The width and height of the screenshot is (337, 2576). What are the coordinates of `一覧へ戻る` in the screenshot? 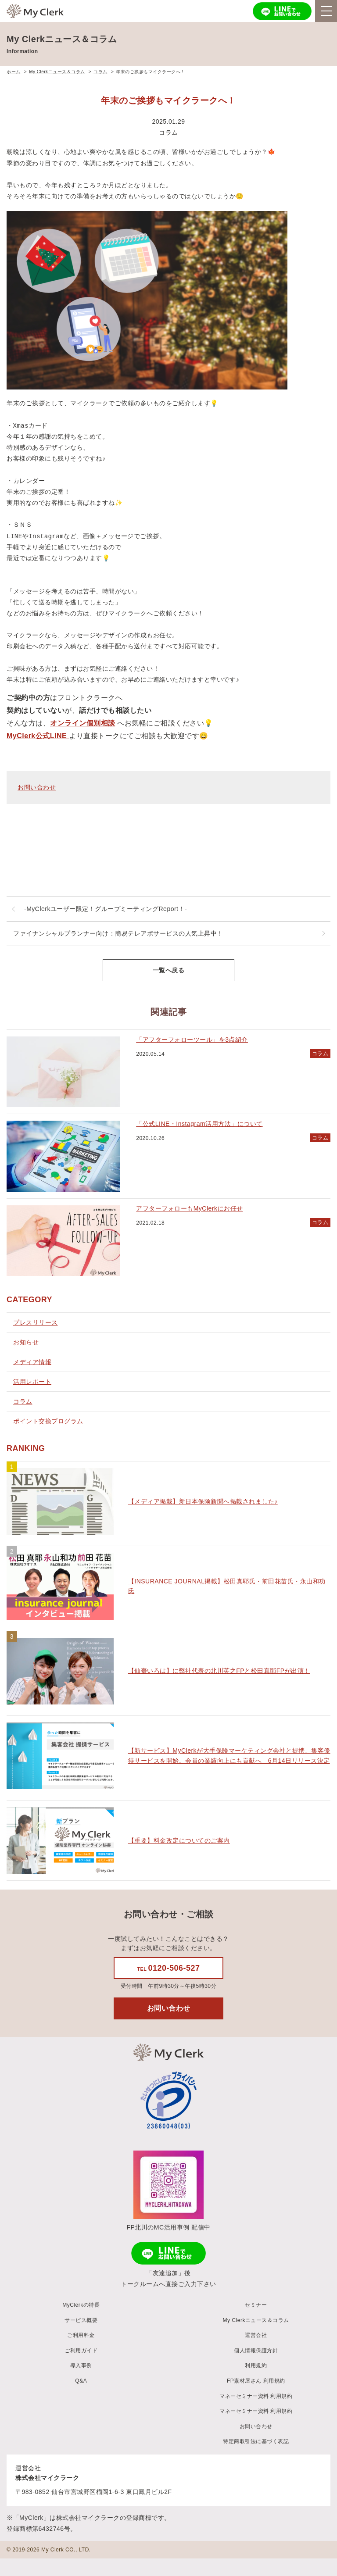 It's located at (169, 970).